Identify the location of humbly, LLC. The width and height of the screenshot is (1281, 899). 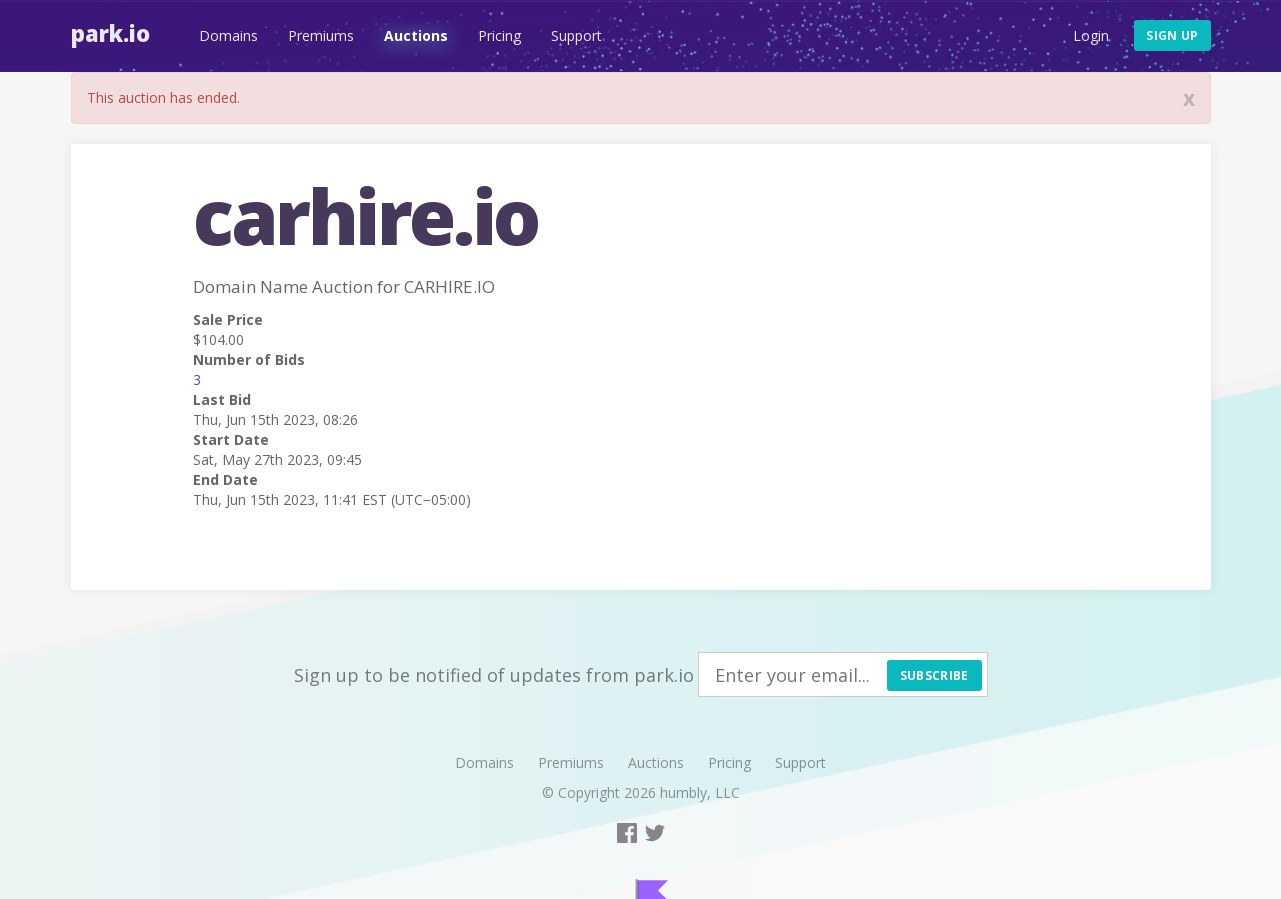
(700, 792).